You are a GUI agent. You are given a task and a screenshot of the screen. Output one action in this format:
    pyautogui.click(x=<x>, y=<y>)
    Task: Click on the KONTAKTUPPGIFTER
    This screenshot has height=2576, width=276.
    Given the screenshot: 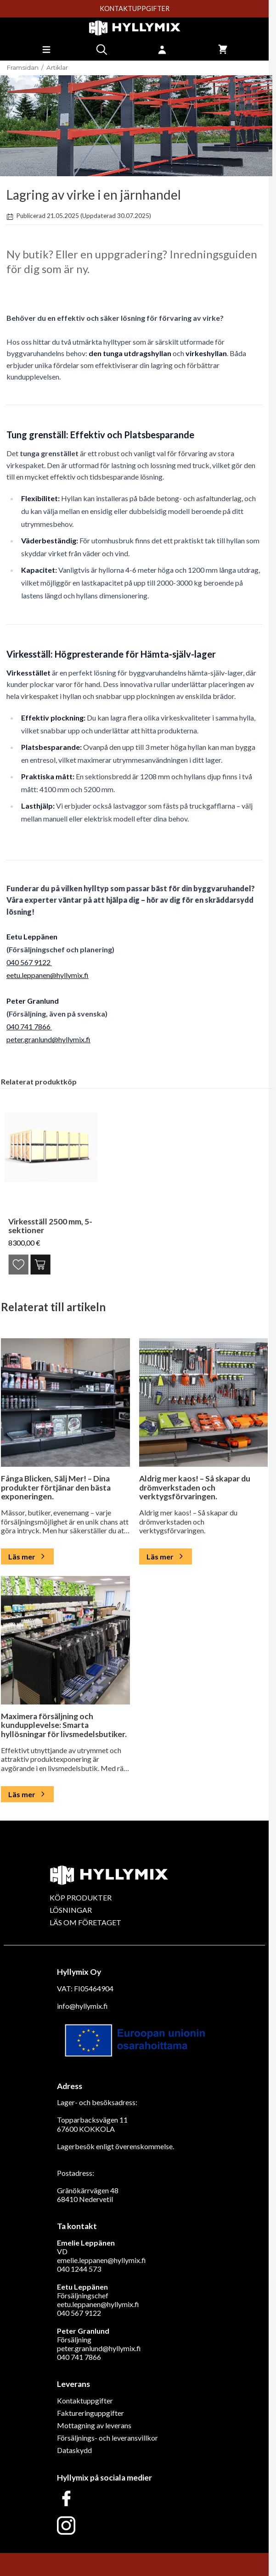 What is the action you would take?
    pyautogui.click(x=134, y=9)
    